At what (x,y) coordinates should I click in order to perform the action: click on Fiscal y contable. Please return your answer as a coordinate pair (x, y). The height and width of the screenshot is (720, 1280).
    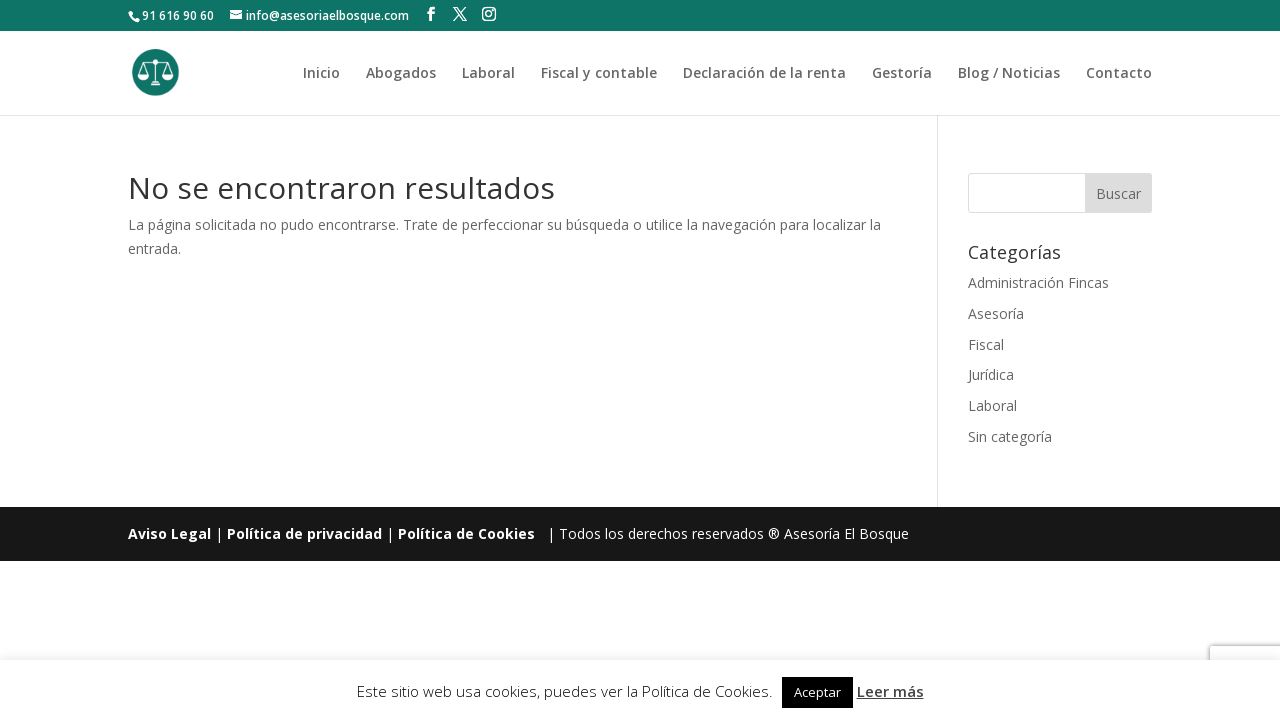
    Looking at the image, I should click on (599, 74).